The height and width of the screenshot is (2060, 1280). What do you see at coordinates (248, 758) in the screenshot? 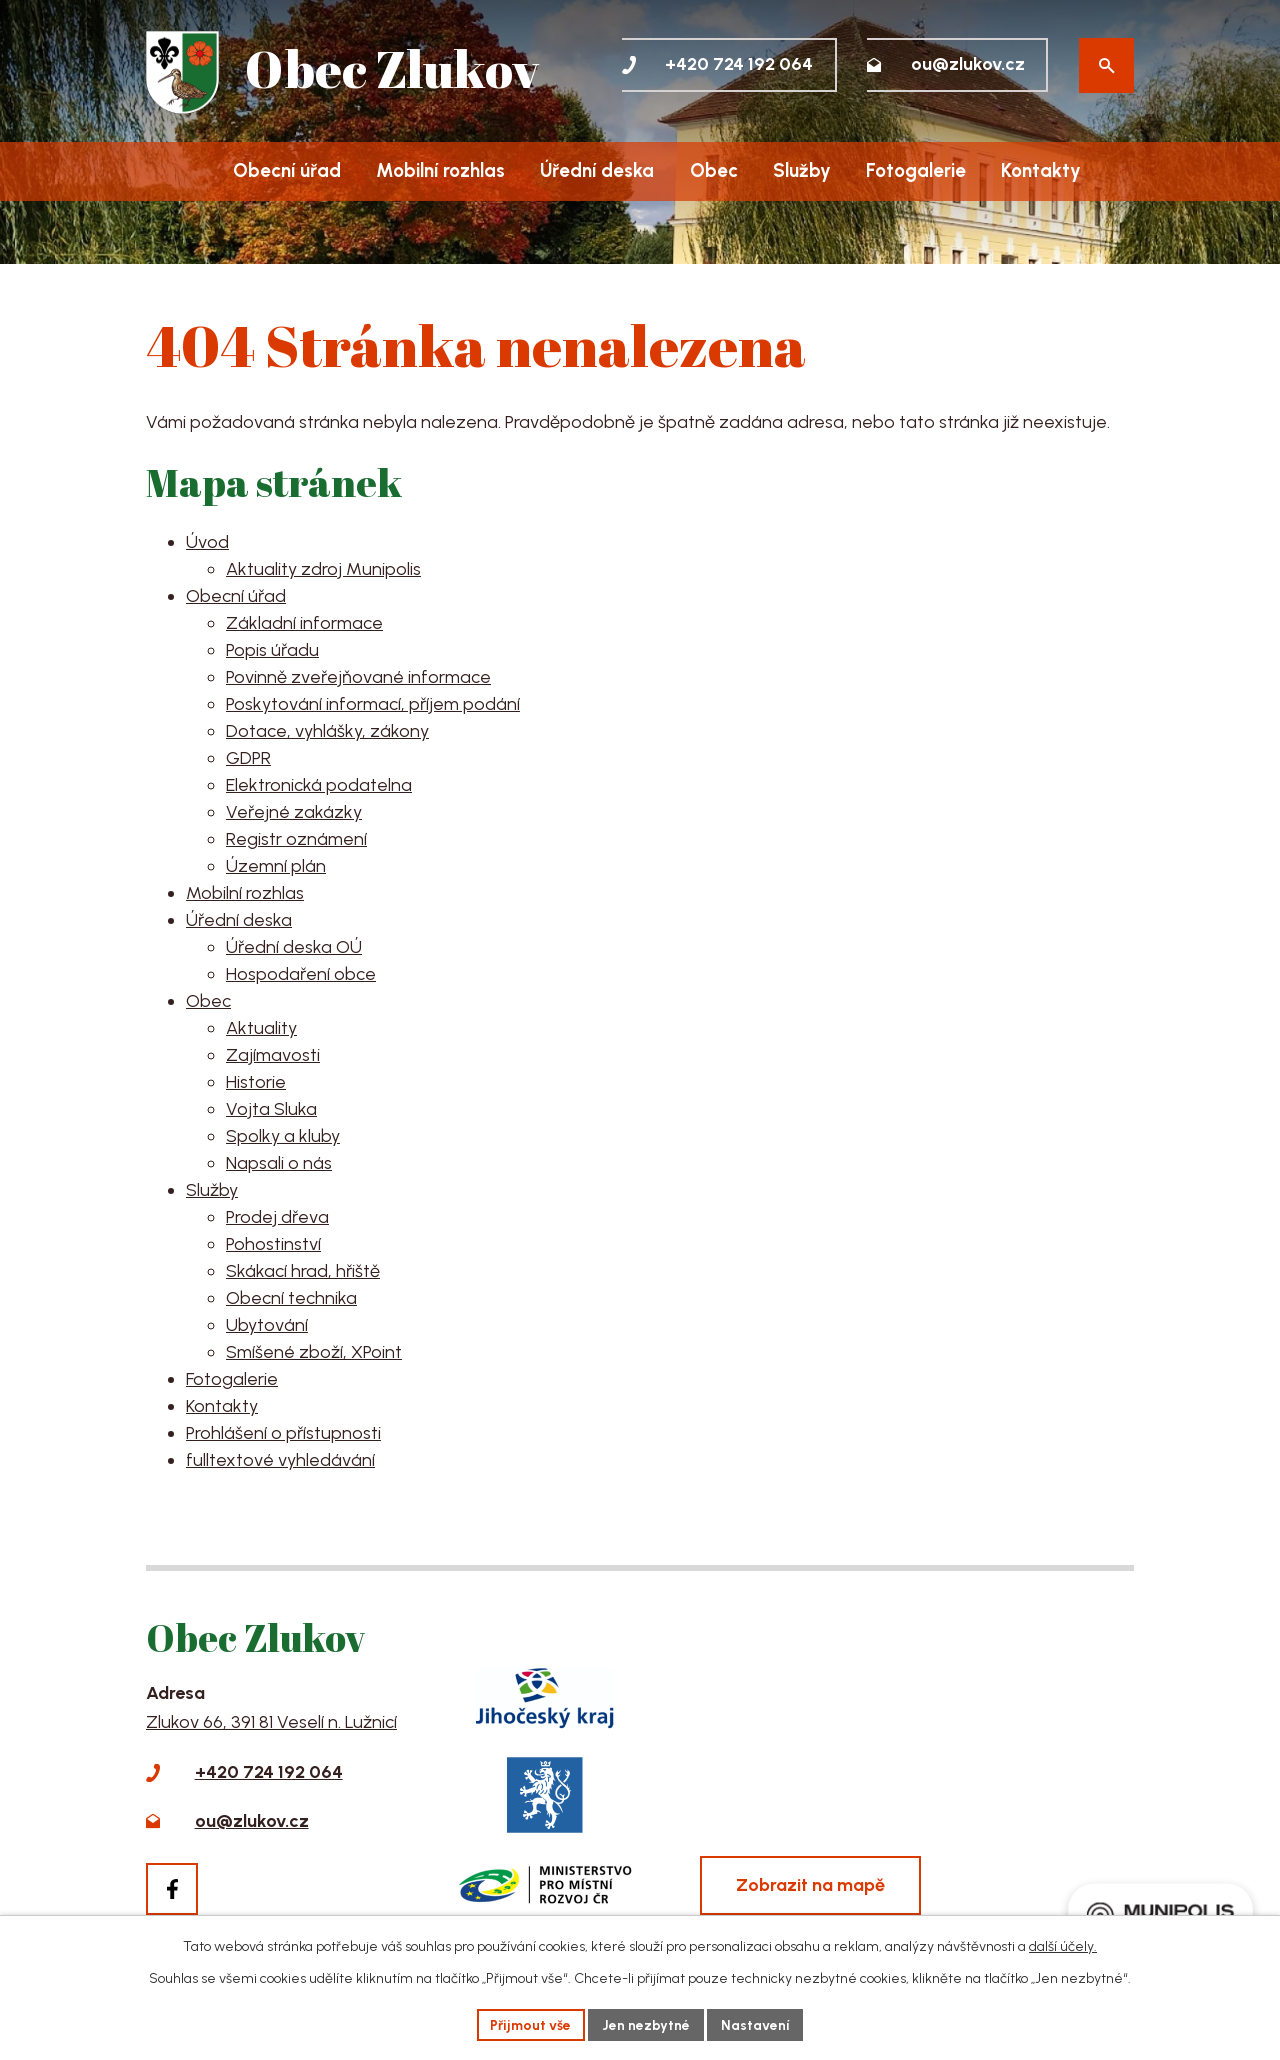
I see `GDPR` at bounding box center [248, 758].